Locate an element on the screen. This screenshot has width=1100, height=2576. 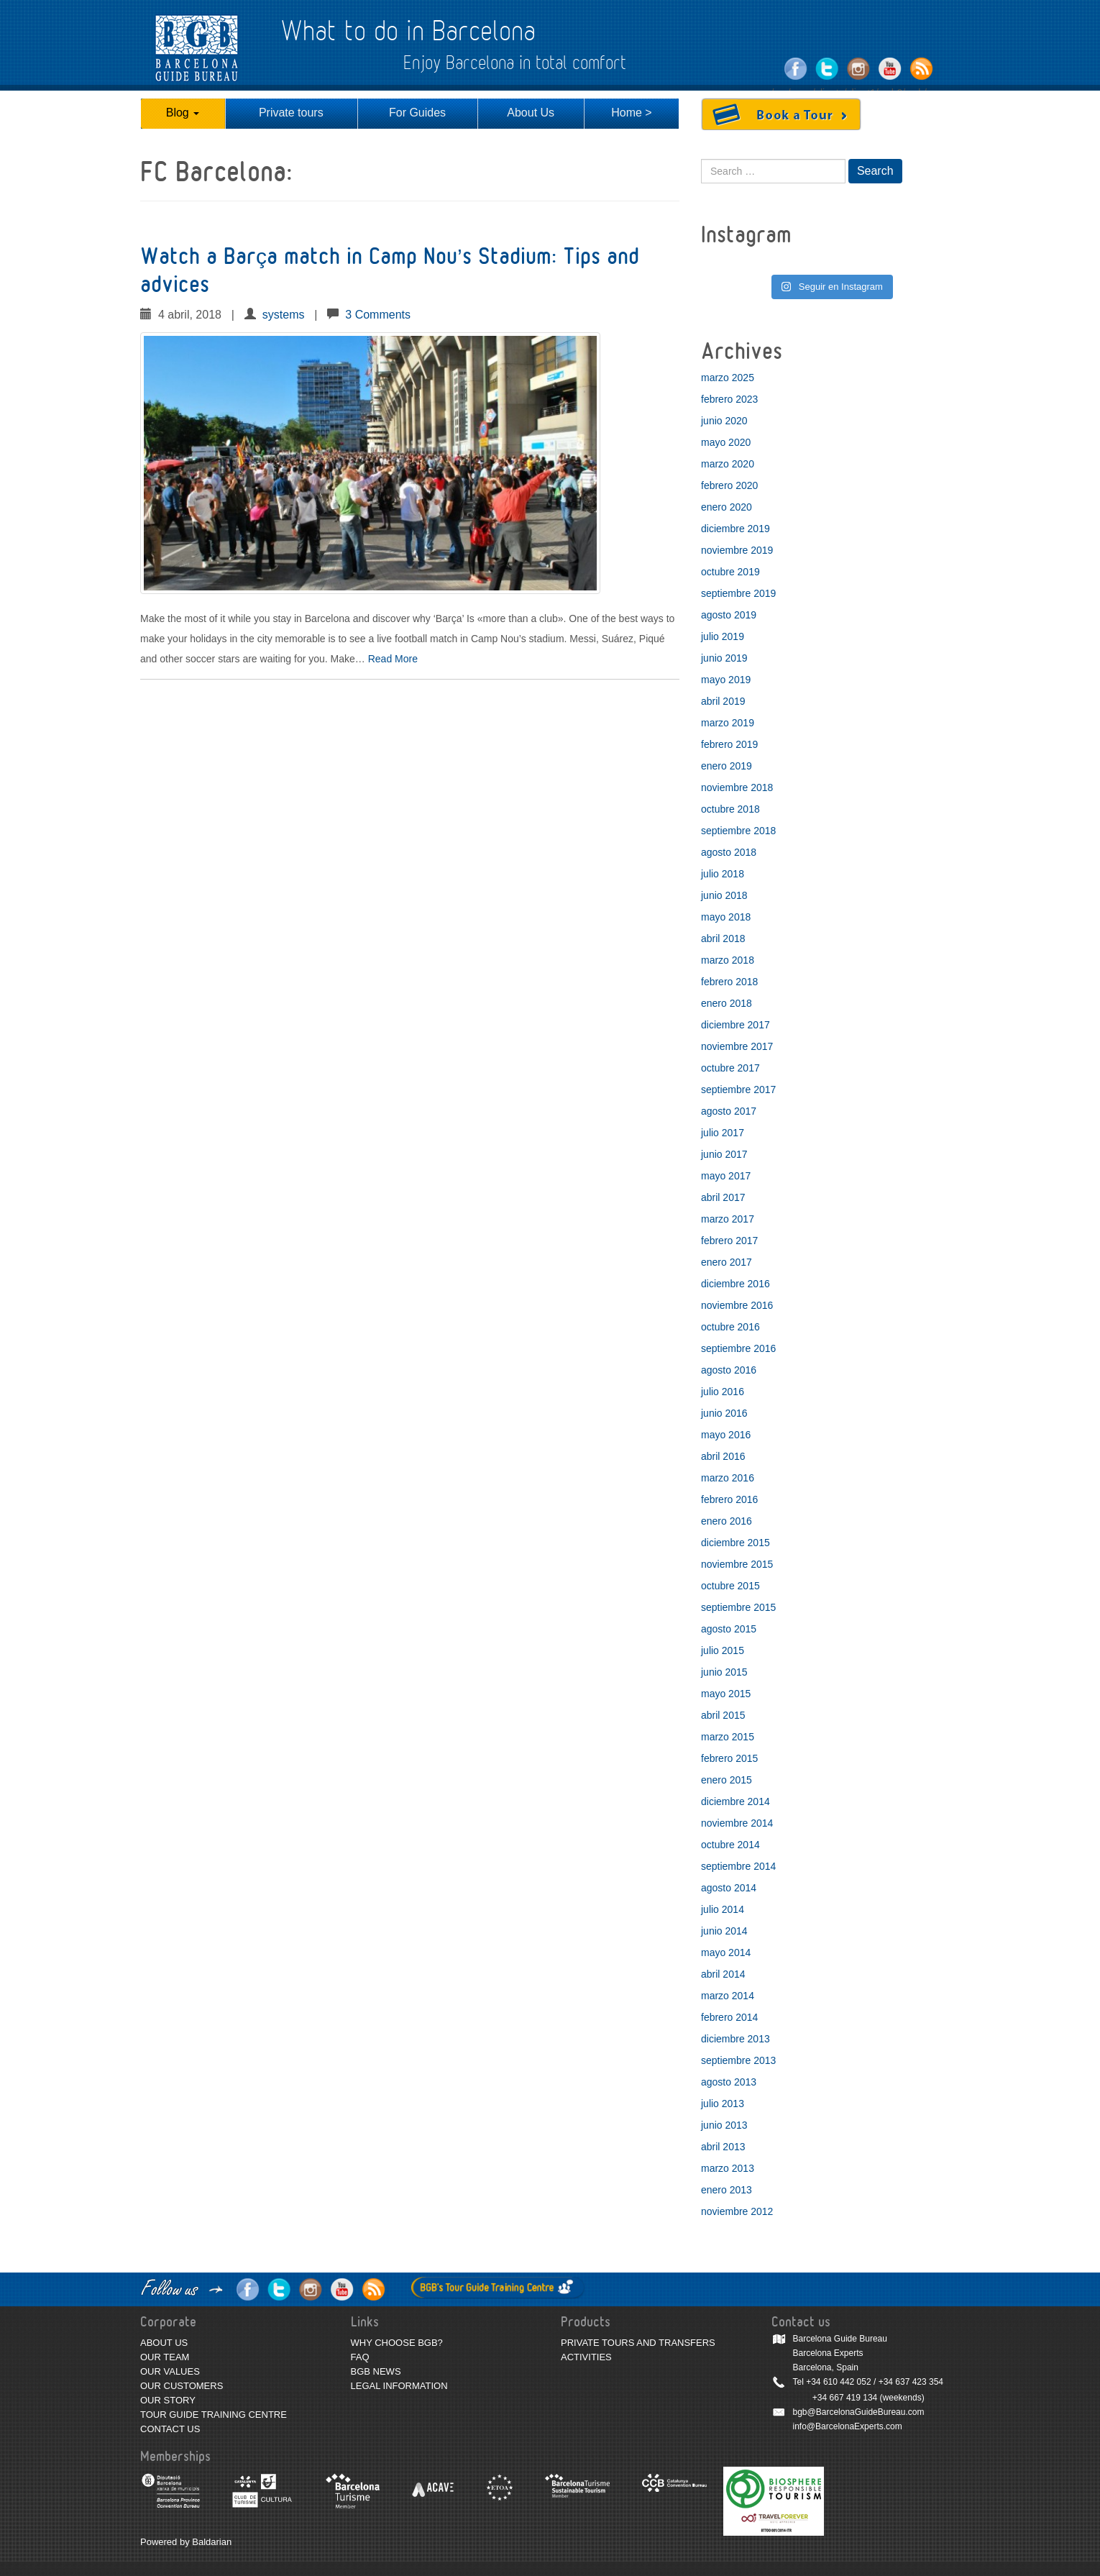
septiembre 2019 is located at coordinates (738, 593).